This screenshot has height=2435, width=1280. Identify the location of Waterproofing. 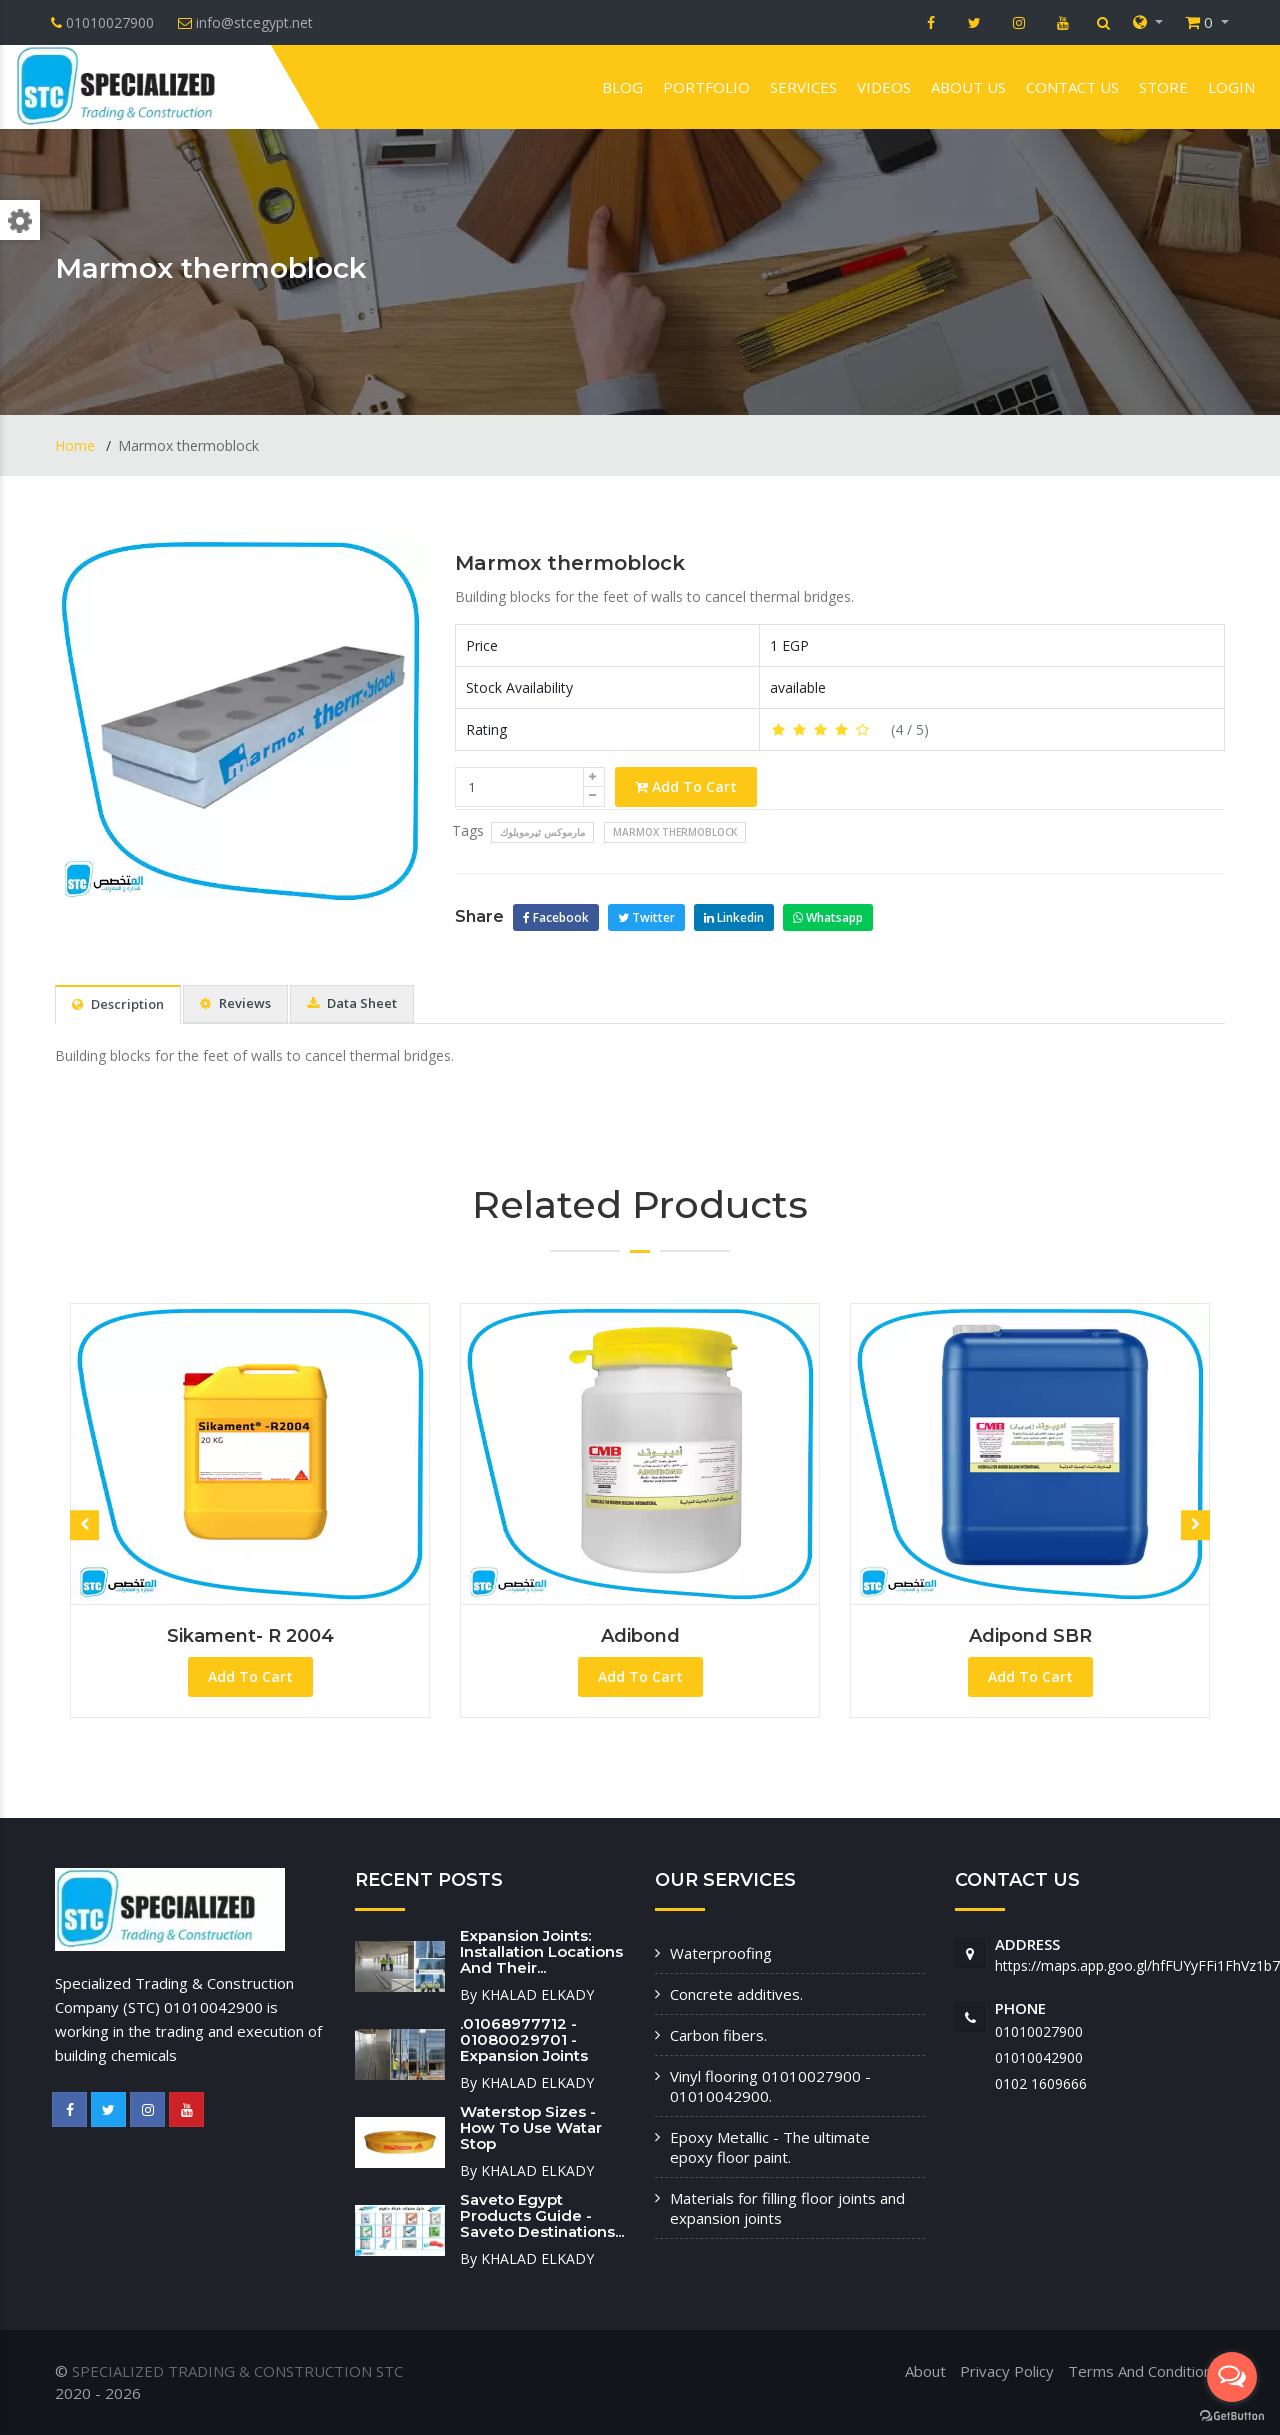
(721, 1953).